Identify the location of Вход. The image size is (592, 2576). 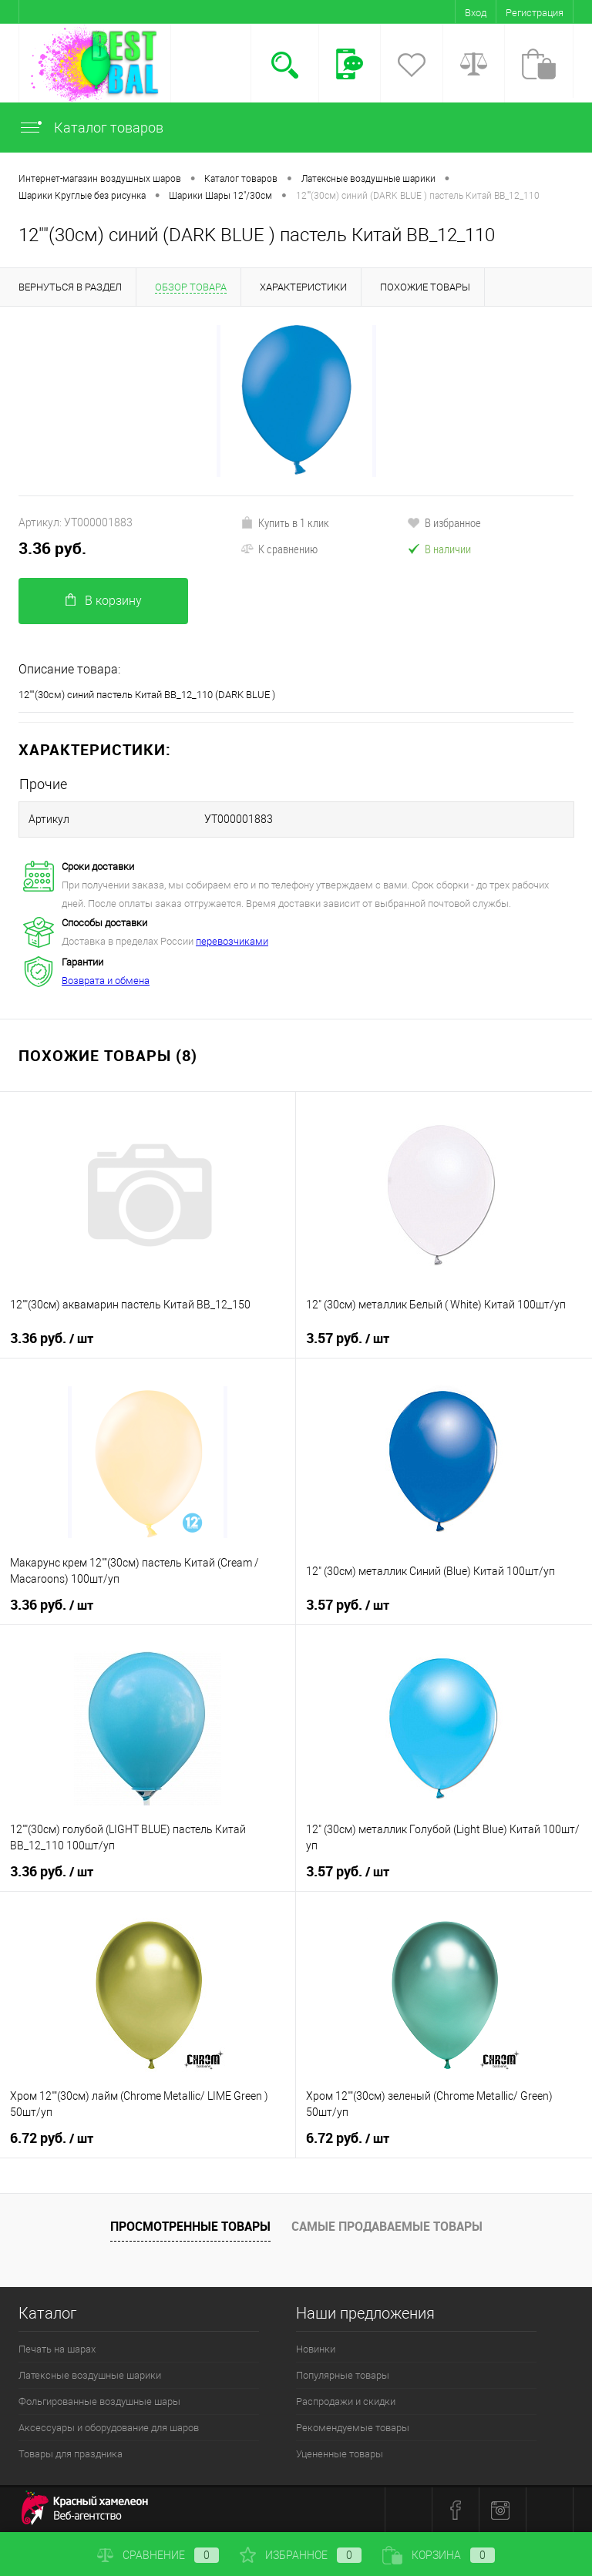
(475, 12).